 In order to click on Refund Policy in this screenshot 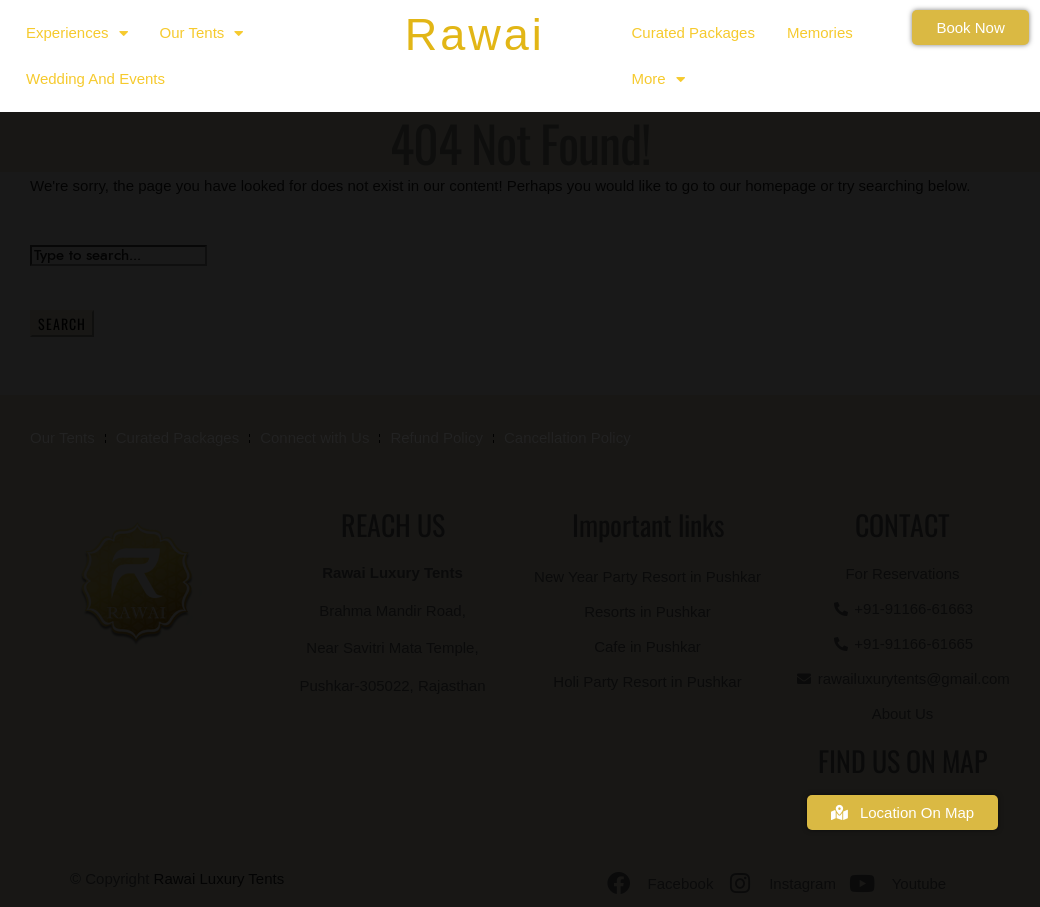, I will do `click(436, 437)`.